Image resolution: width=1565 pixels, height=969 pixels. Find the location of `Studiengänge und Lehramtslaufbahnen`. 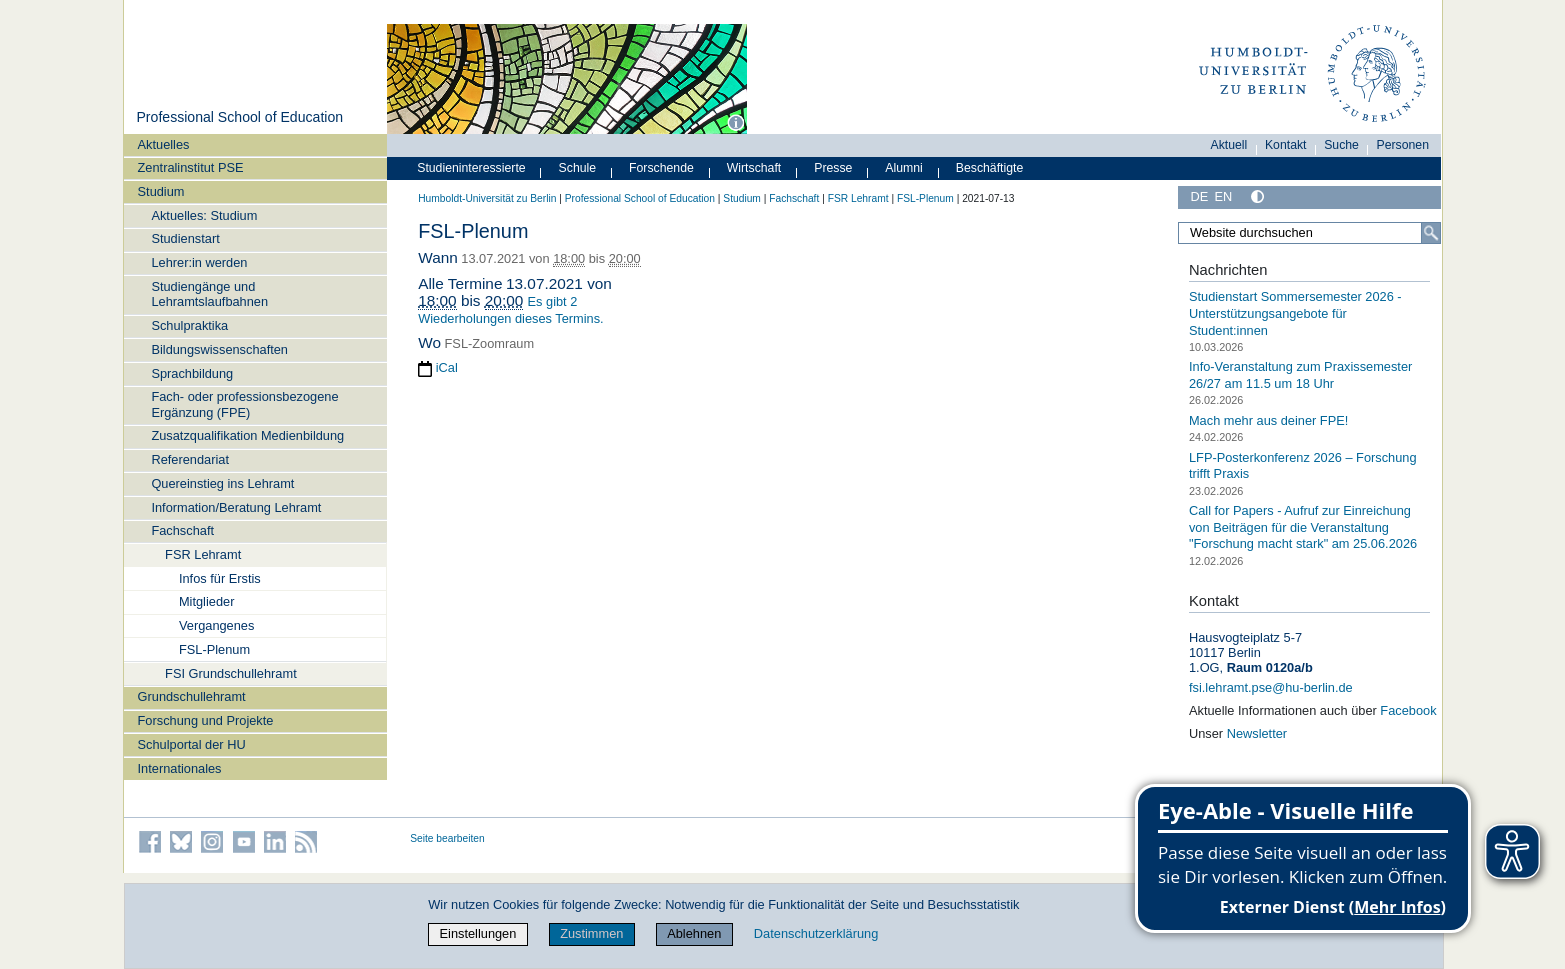

Studiengänge und Lehramtslaufbahnen is located at coordinates (209, 294).